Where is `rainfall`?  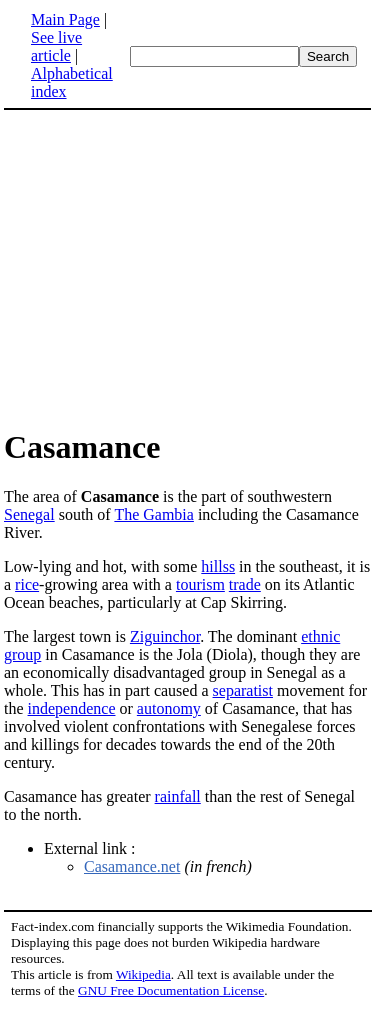 rainfall is located at coordinates (178, 796).